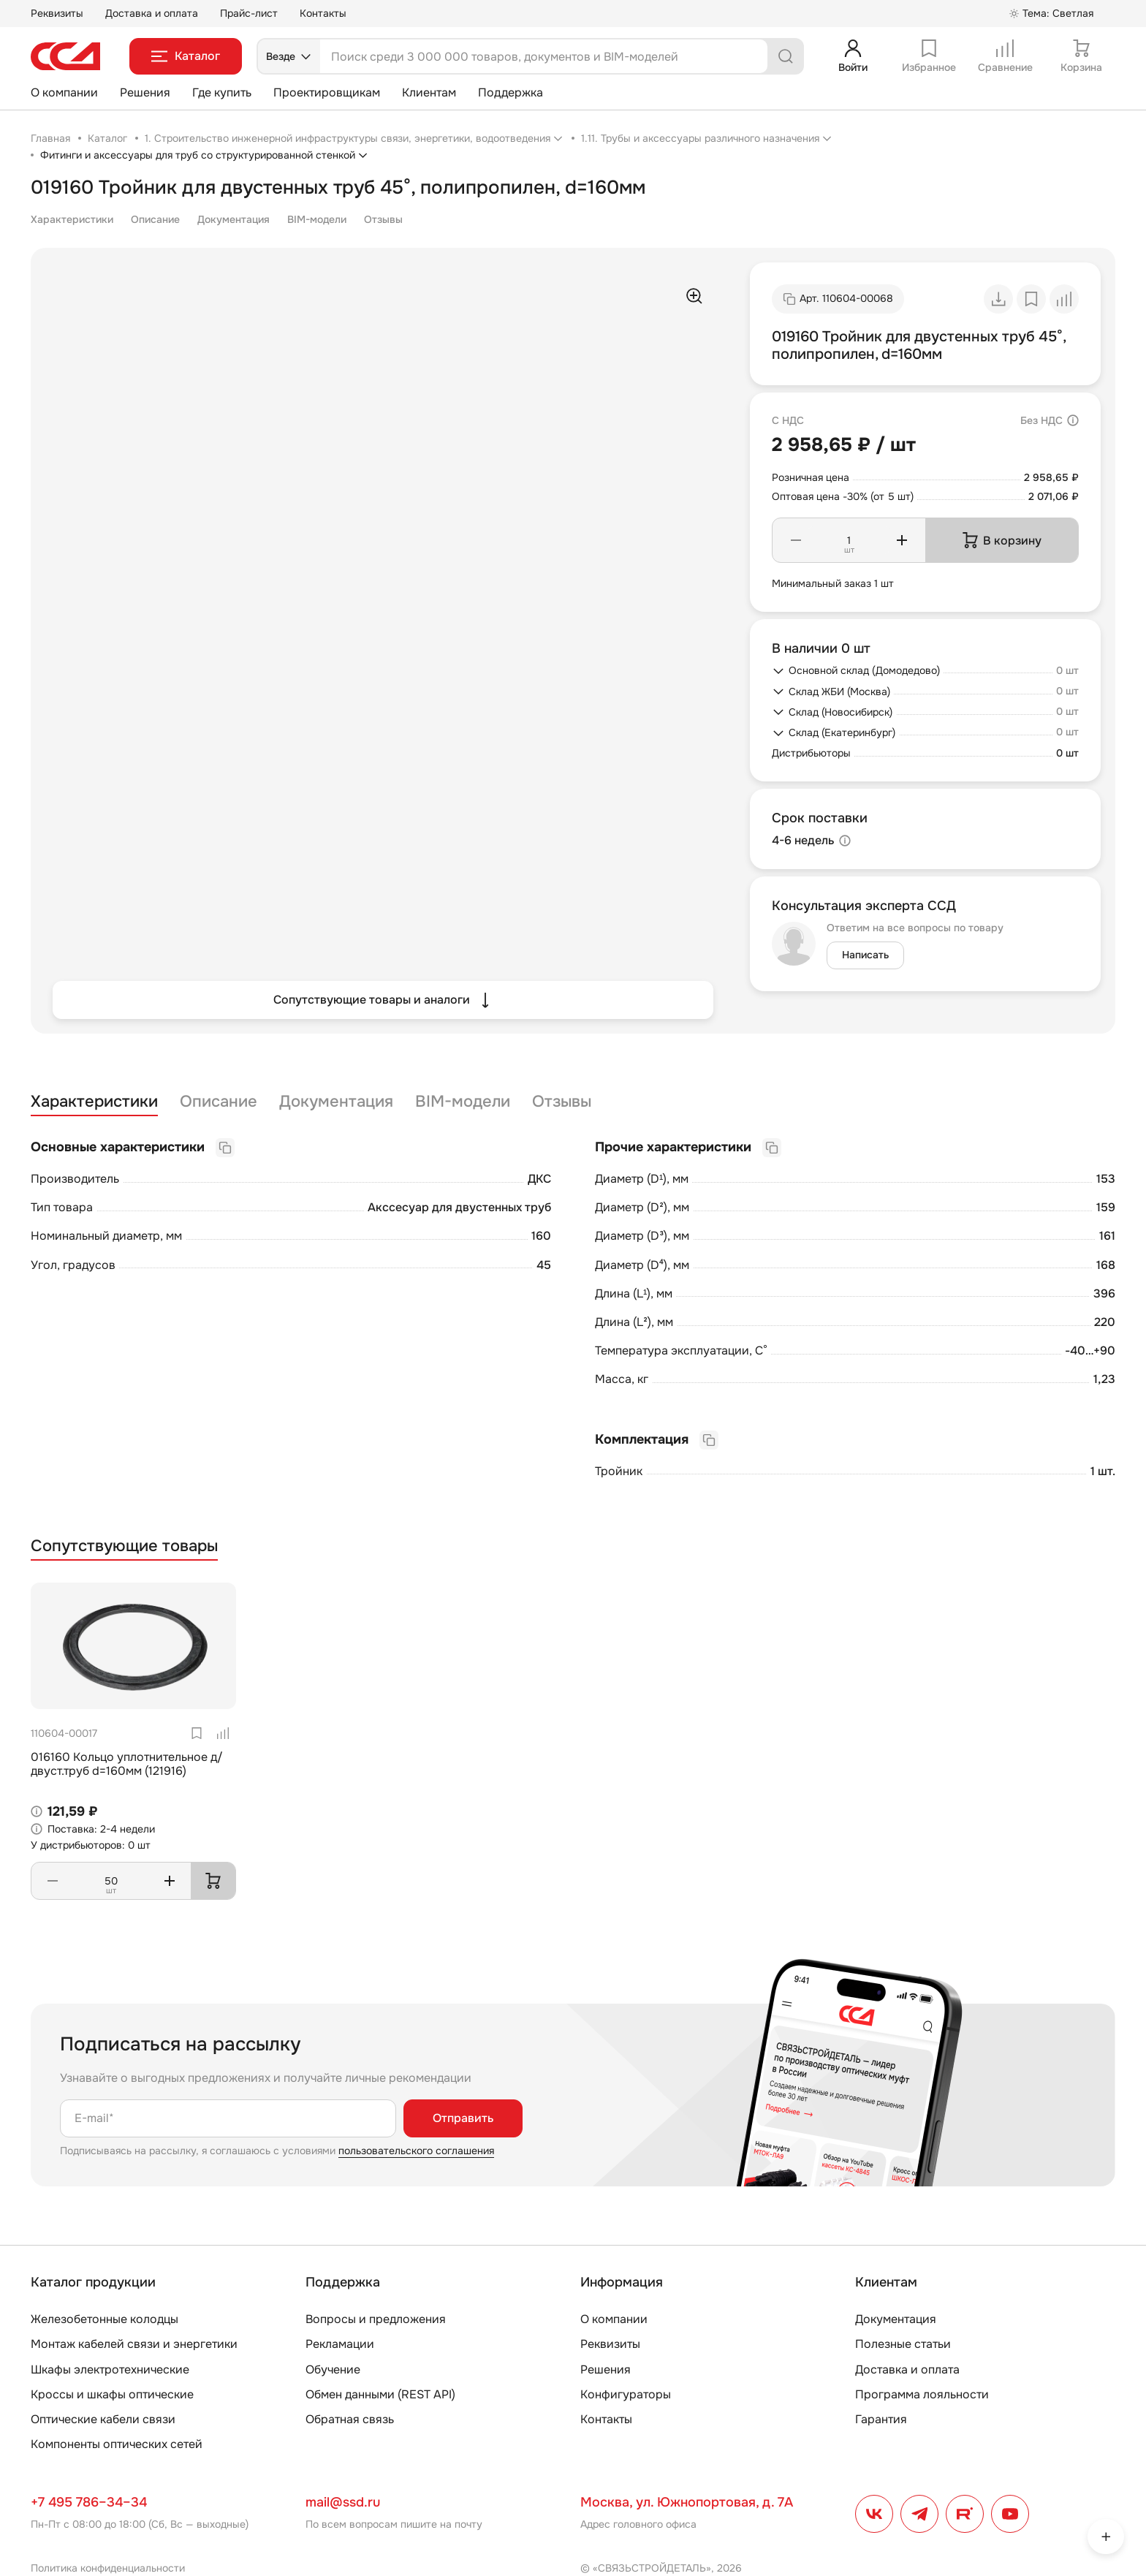  I want to click on Клиентам, so click(429, 92).